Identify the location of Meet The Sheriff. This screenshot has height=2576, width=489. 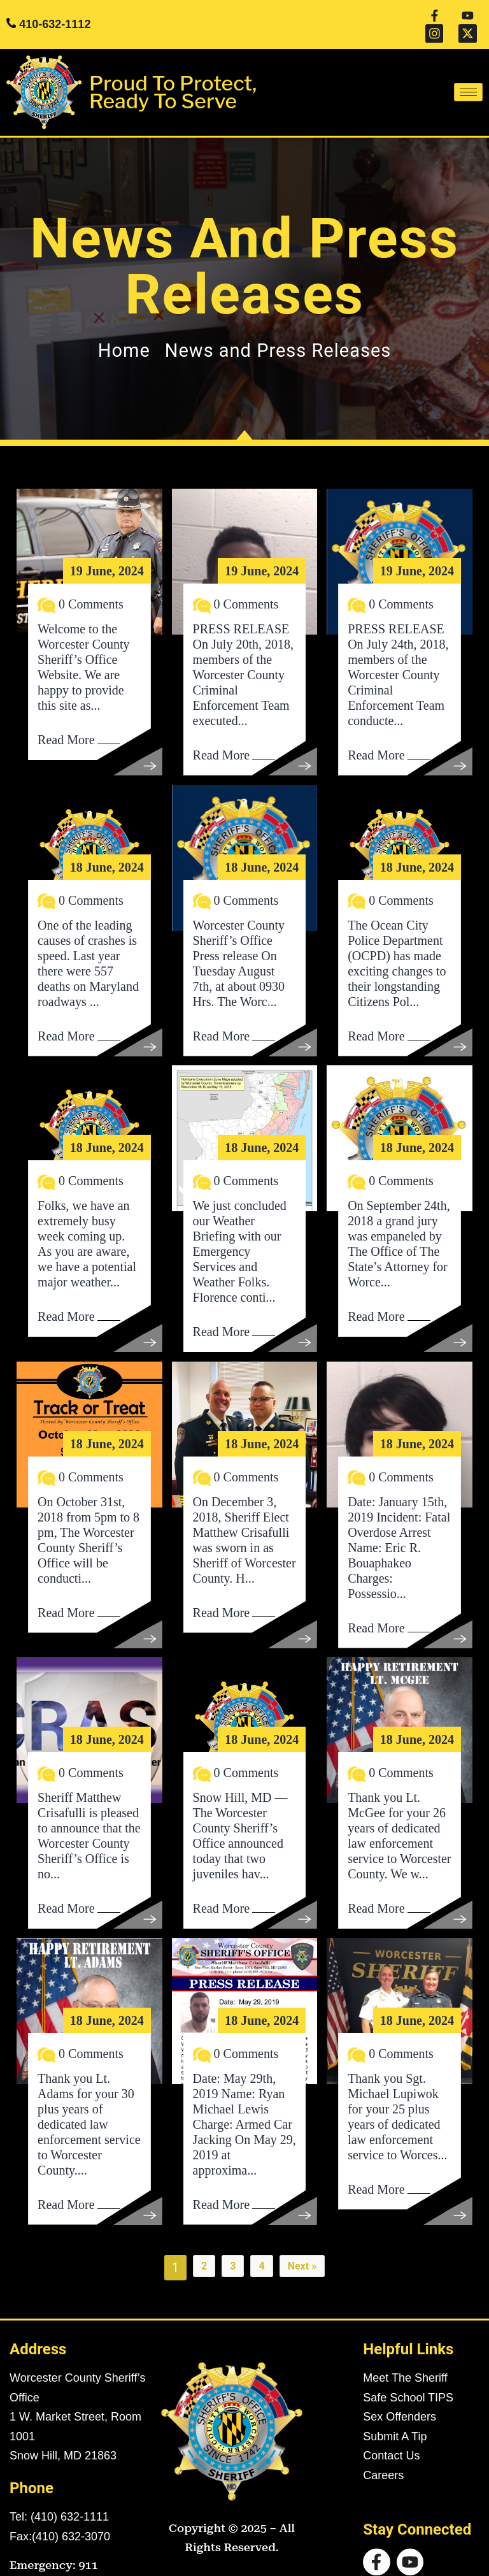
(405, 2359).